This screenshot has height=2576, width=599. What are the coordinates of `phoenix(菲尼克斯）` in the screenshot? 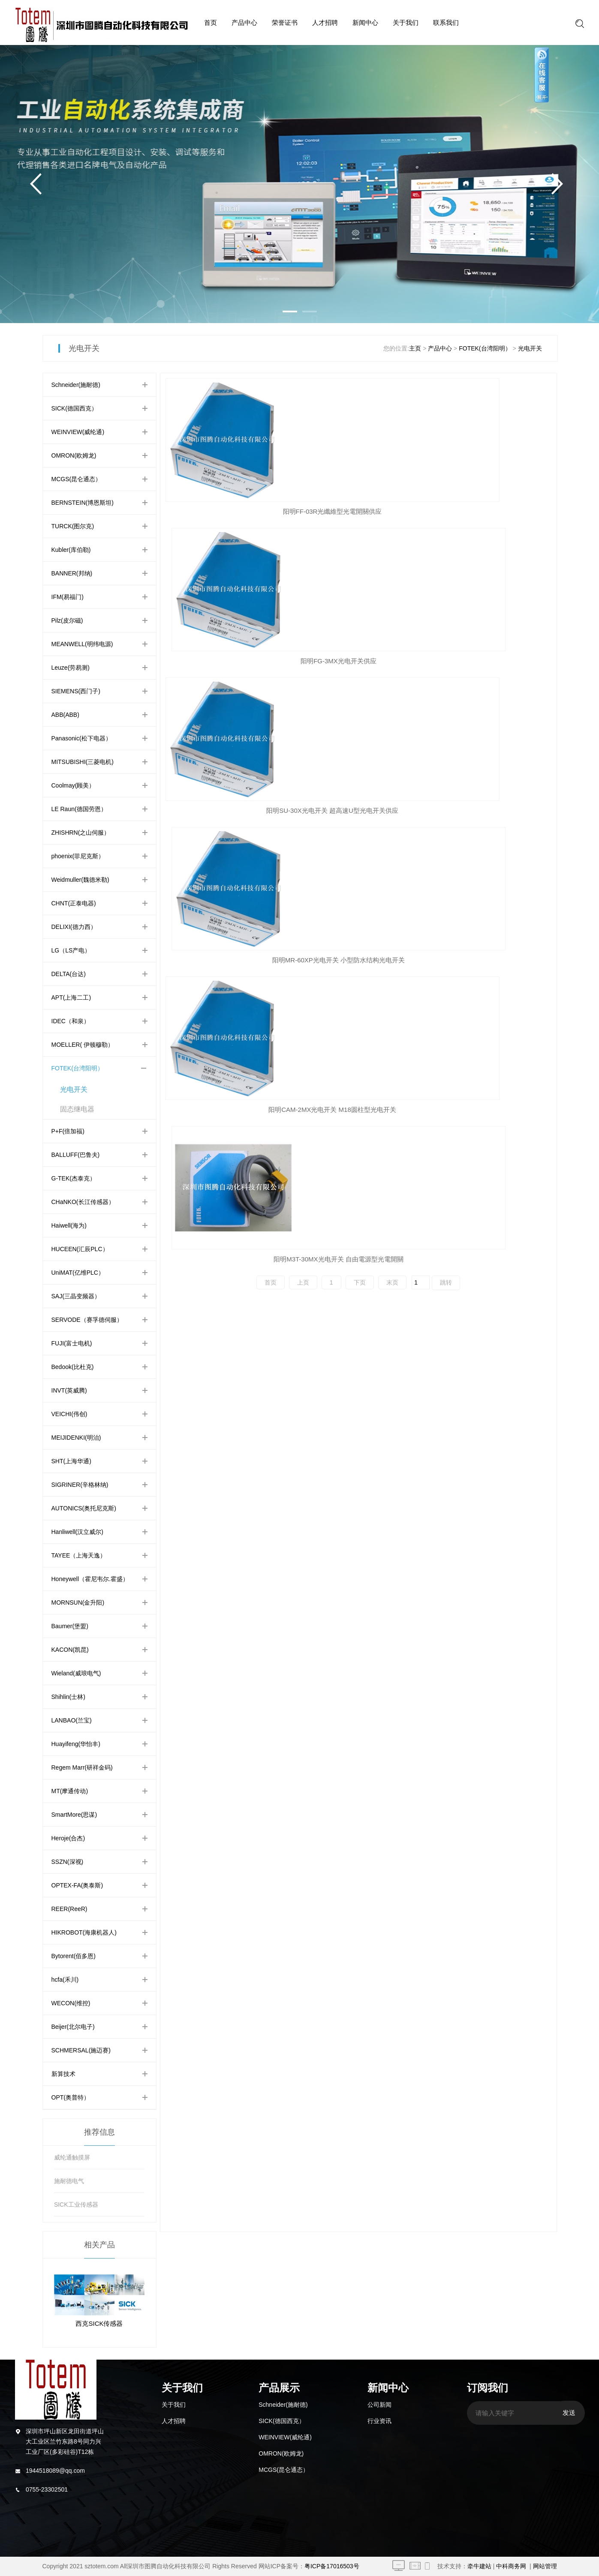 It's located at (78, 856).